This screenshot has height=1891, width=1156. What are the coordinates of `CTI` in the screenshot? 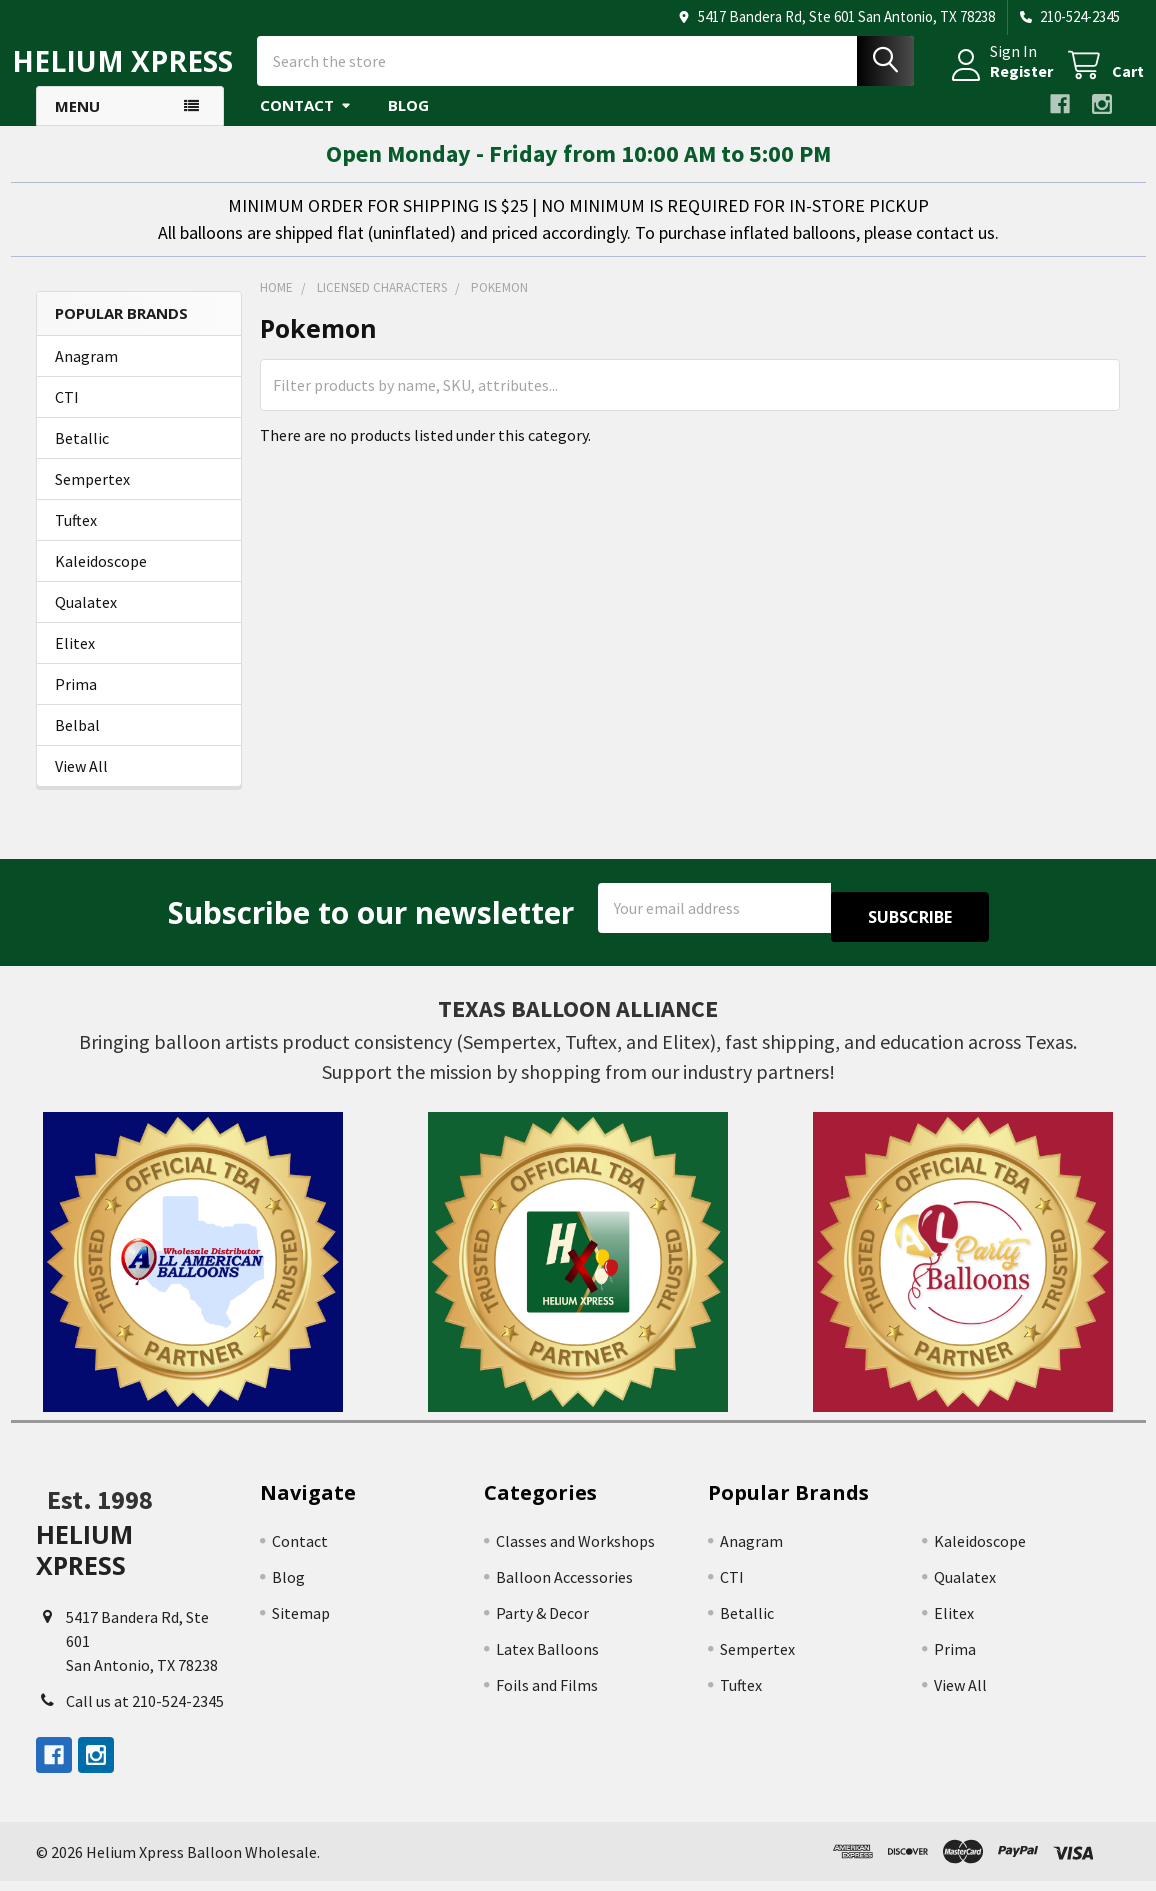 It's located at (67, 415).